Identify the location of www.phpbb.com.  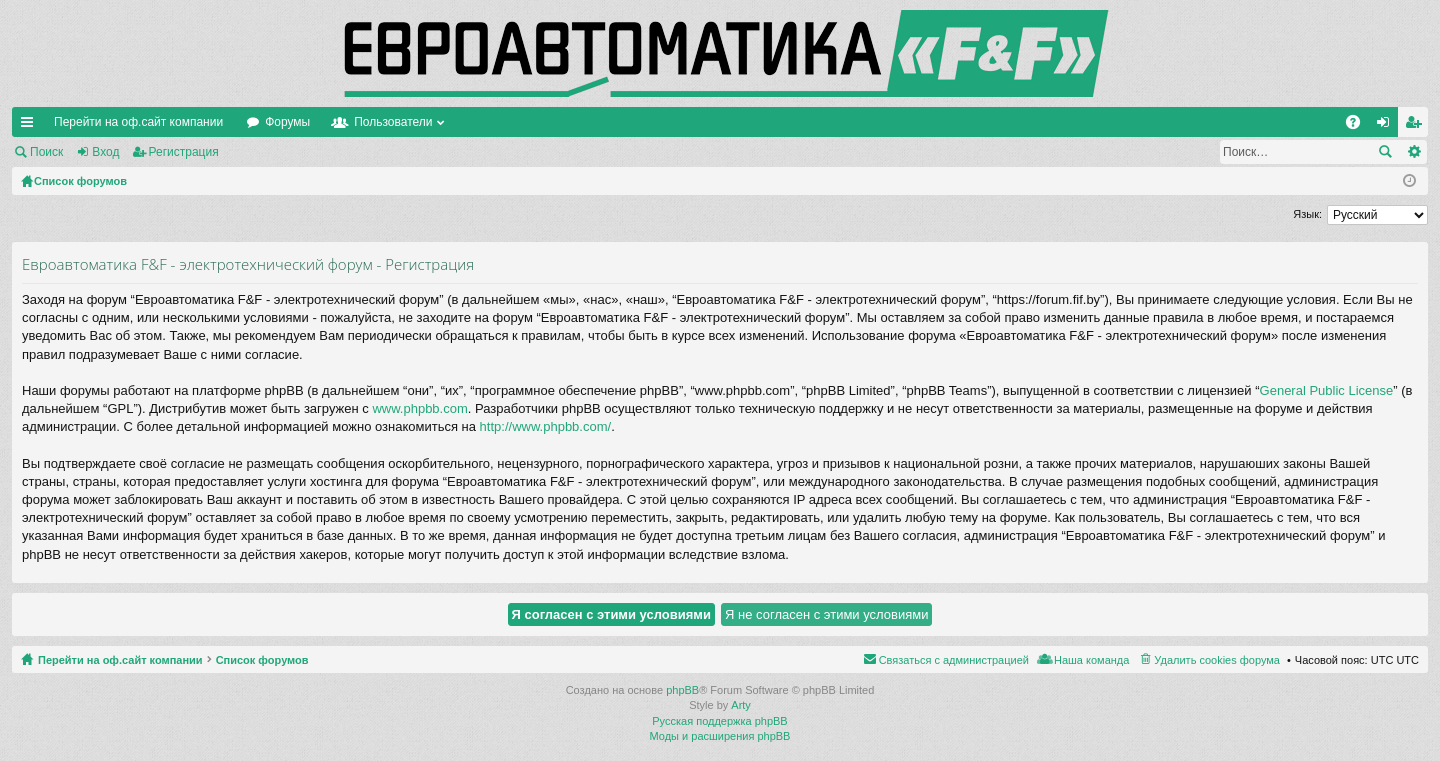
(419, 408).